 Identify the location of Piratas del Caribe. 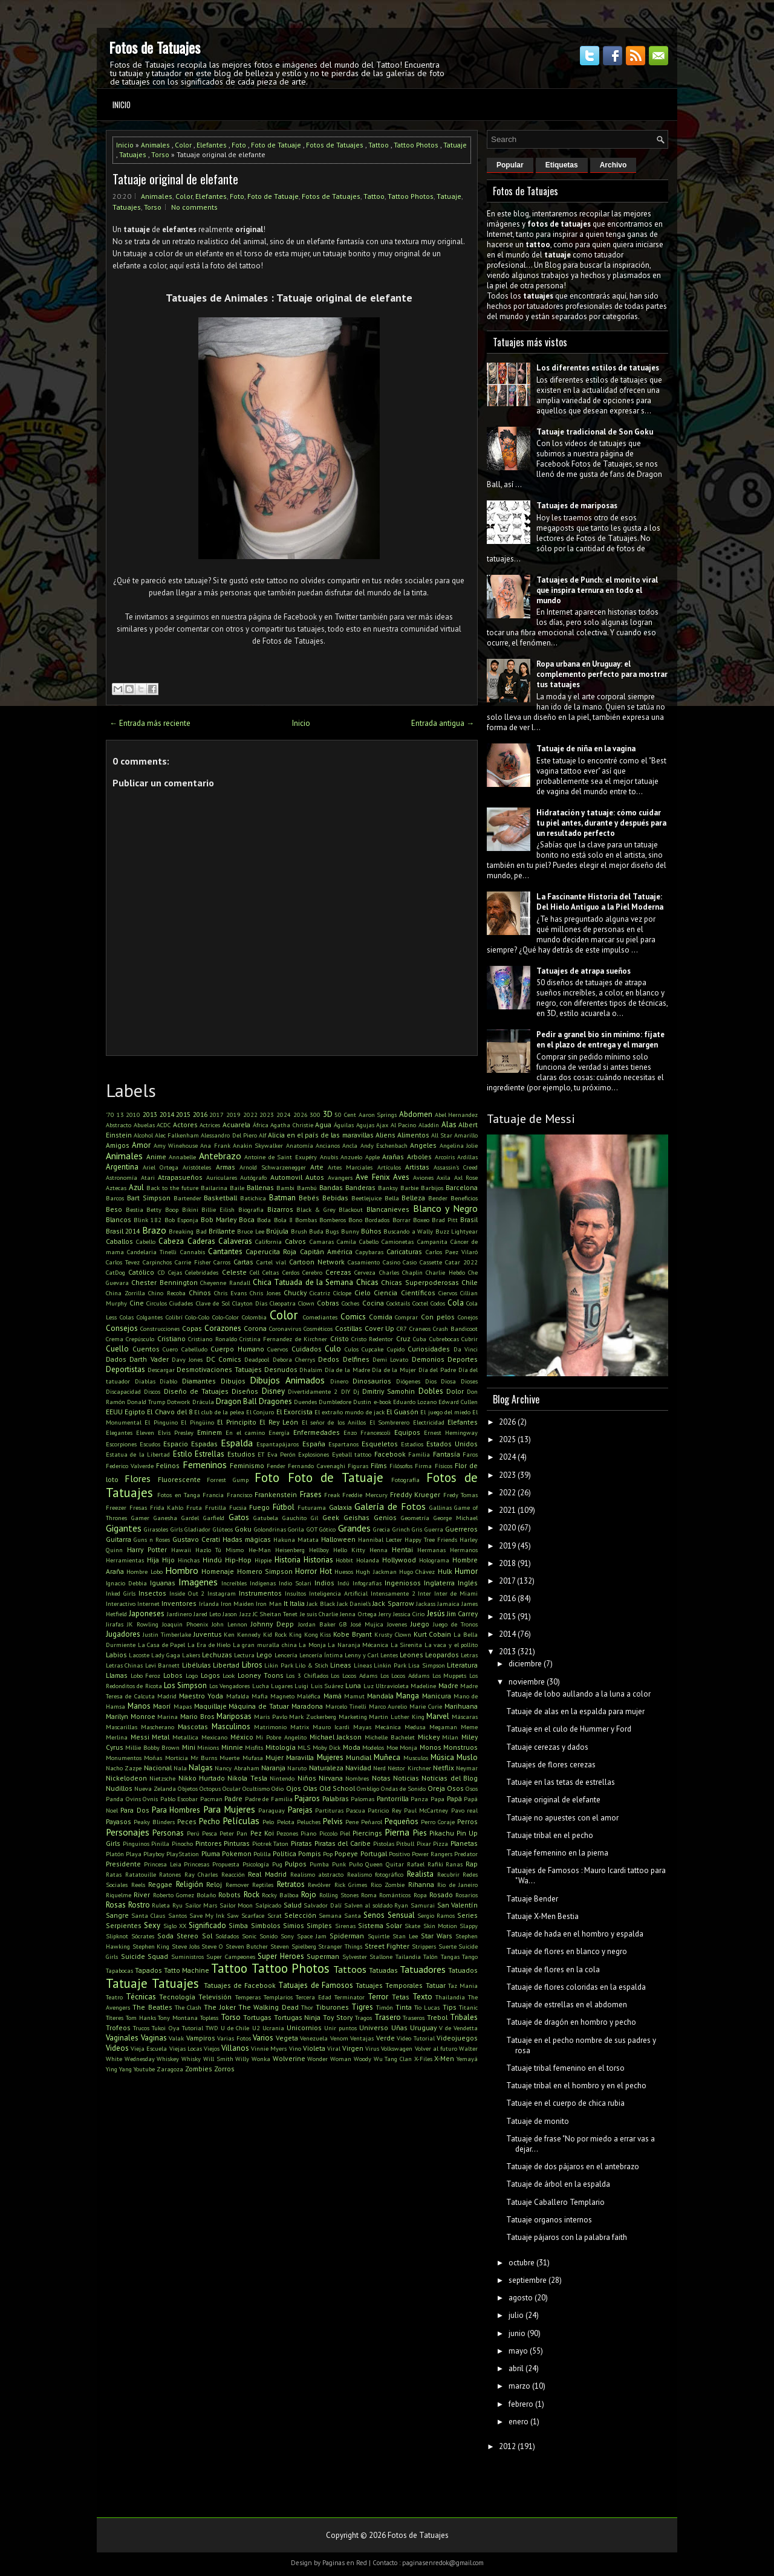
(342, 1843).